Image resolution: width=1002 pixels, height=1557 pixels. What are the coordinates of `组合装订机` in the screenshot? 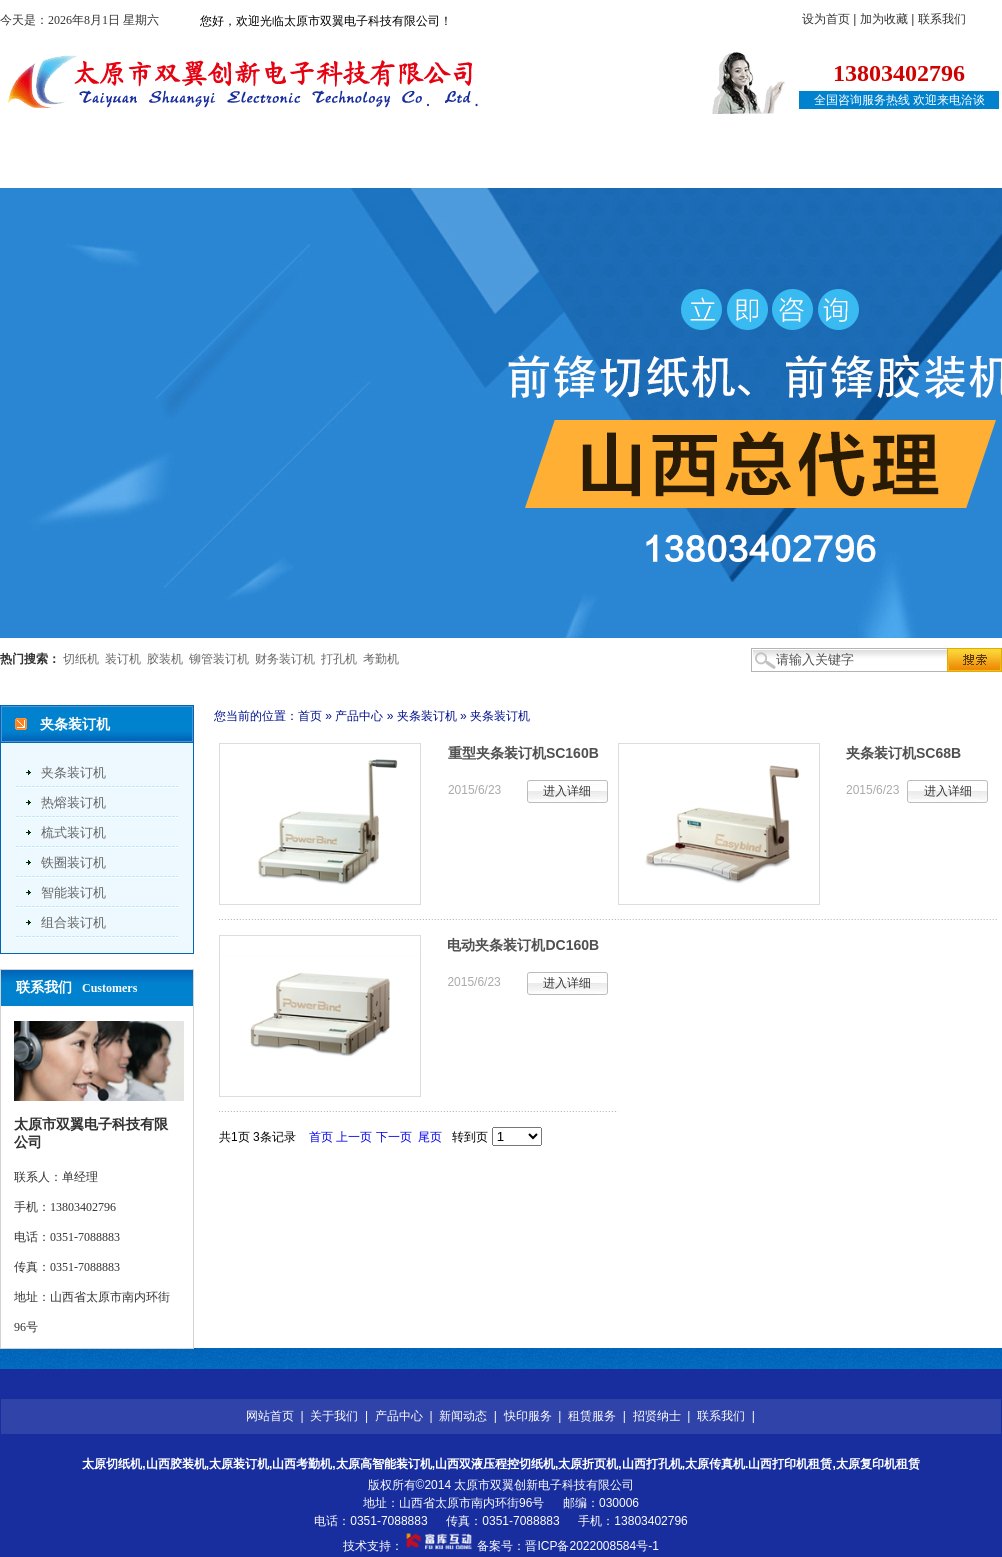 It's located at (73, 922).